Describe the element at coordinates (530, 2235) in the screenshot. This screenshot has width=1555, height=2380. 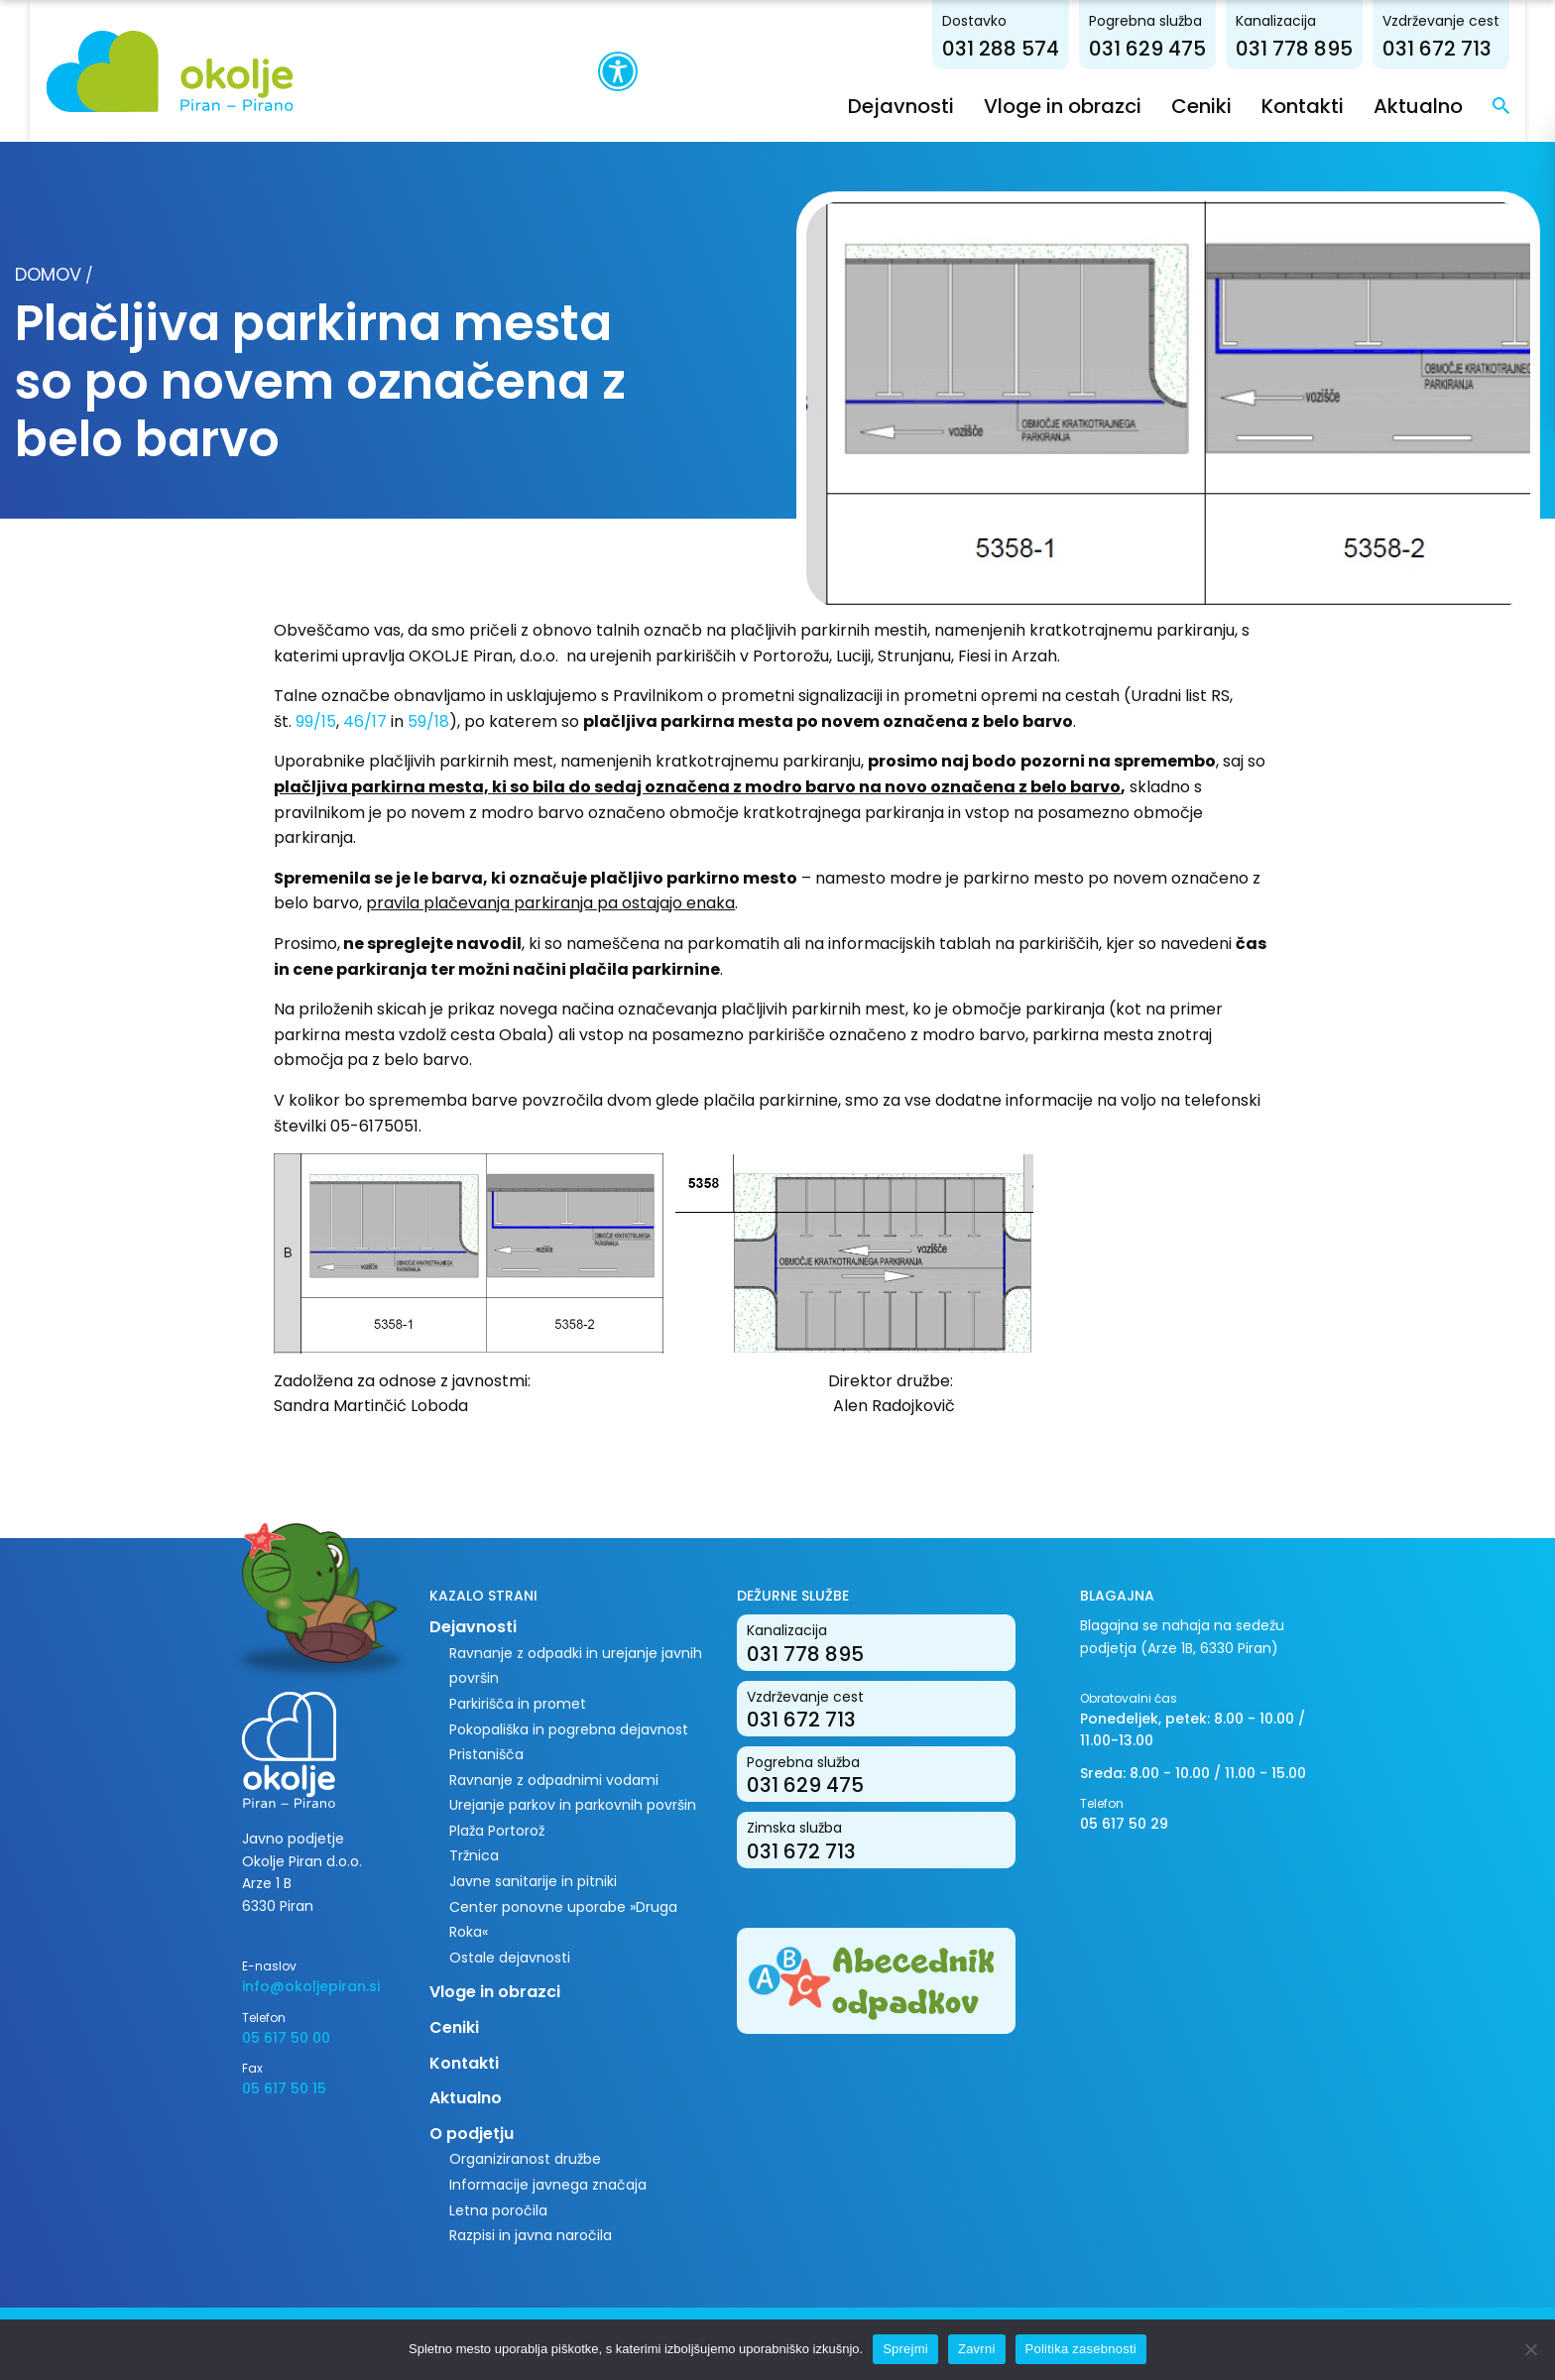
I see `Razpisi in javna naročila` at that location.